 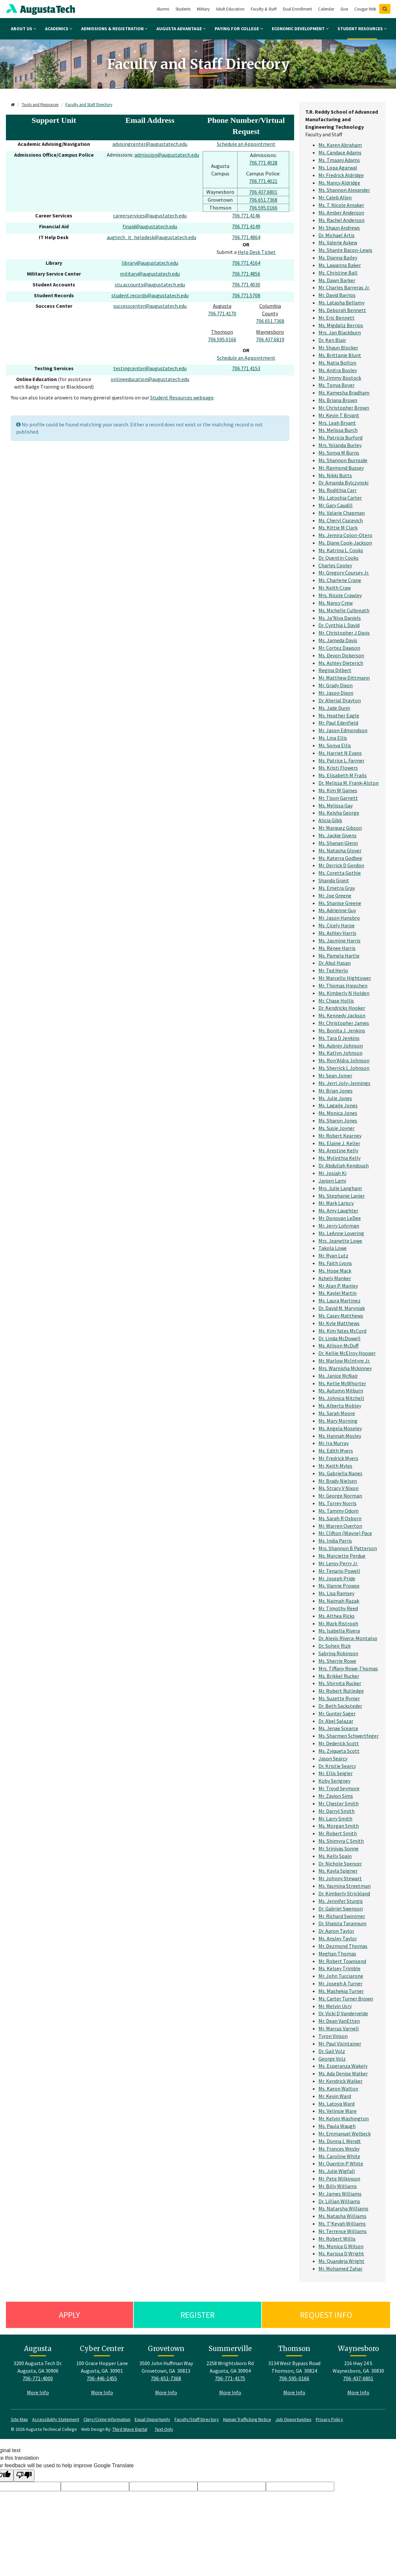 I want to click on Schedule an Appointment, so click(x=246, y=144).